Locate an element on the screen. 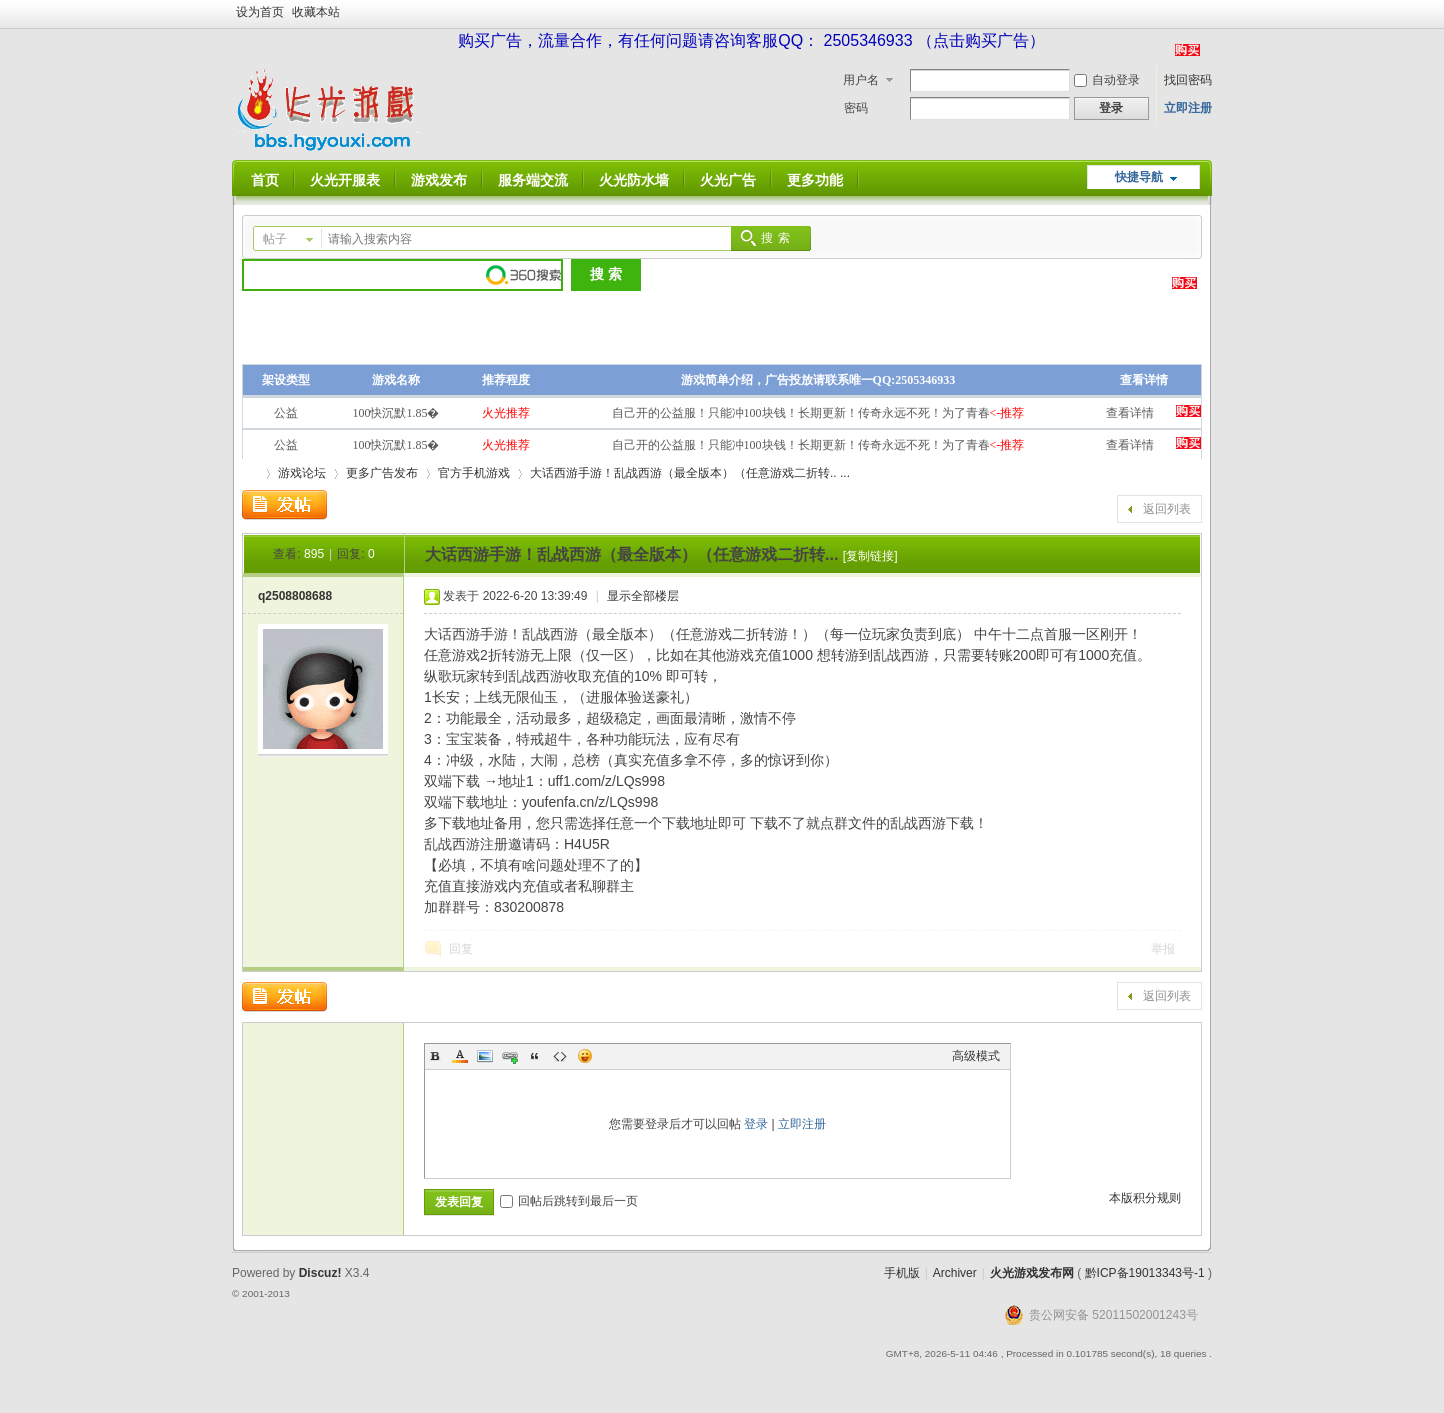 The height and width of the screenshot is (1413, 1444). 收藏本站 is located at coordinates (316, 12).